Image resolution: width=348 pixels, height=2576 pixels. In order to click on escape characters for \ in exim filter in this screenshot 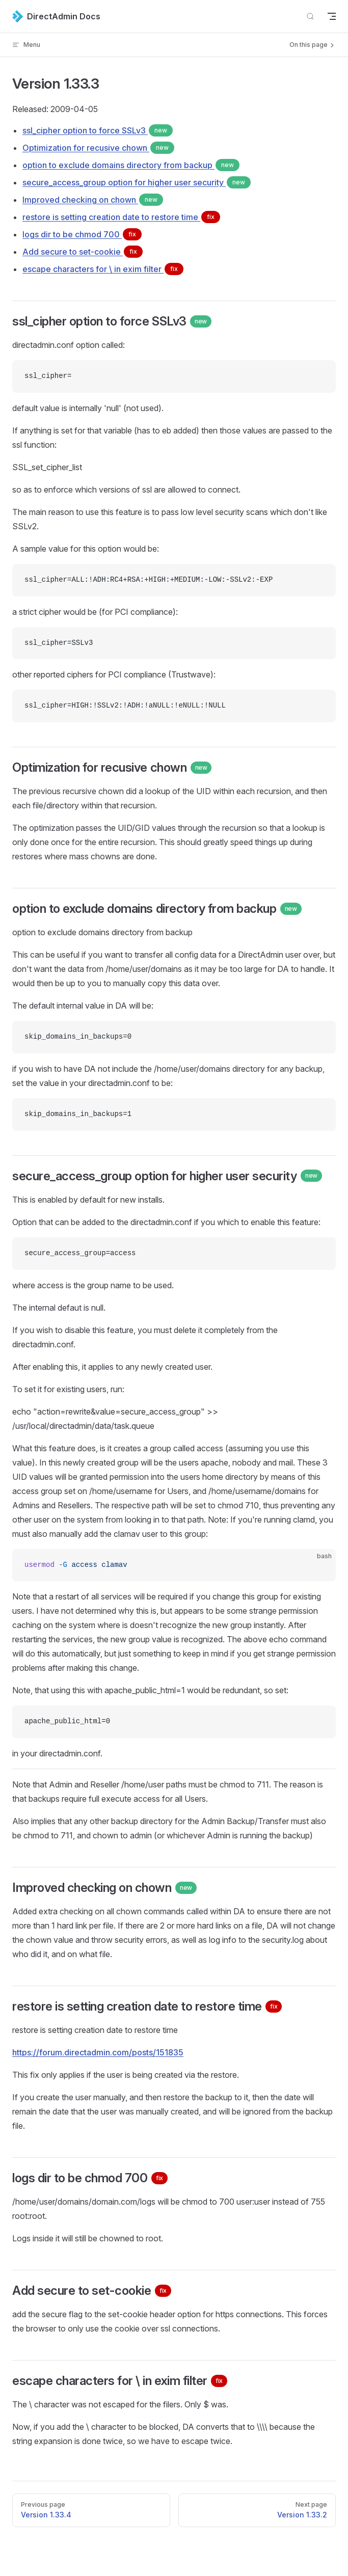, I will do `click(102, 269)`.